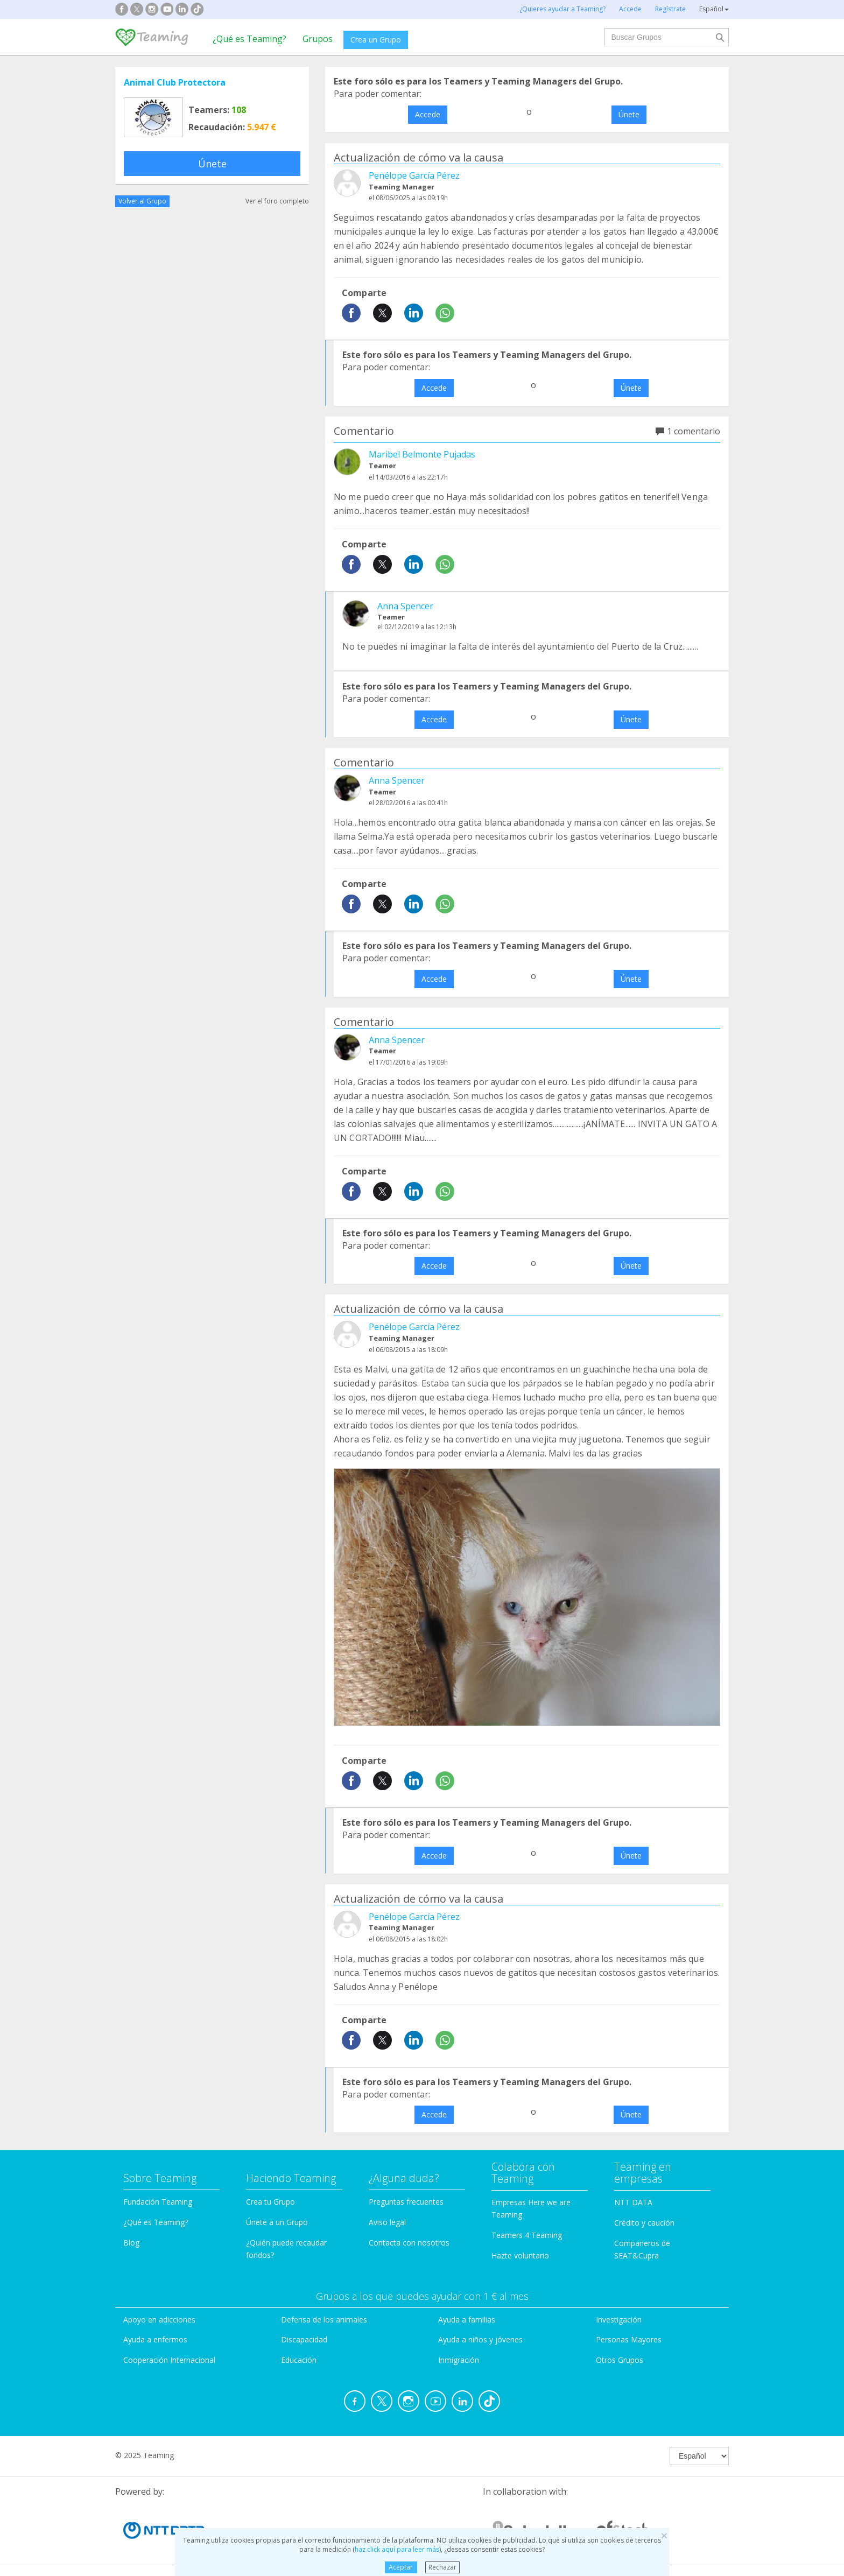 Image resolution: width=844 pixels, height=2576 pixels. I want to click on Discapacidad, so click(304, 2339).